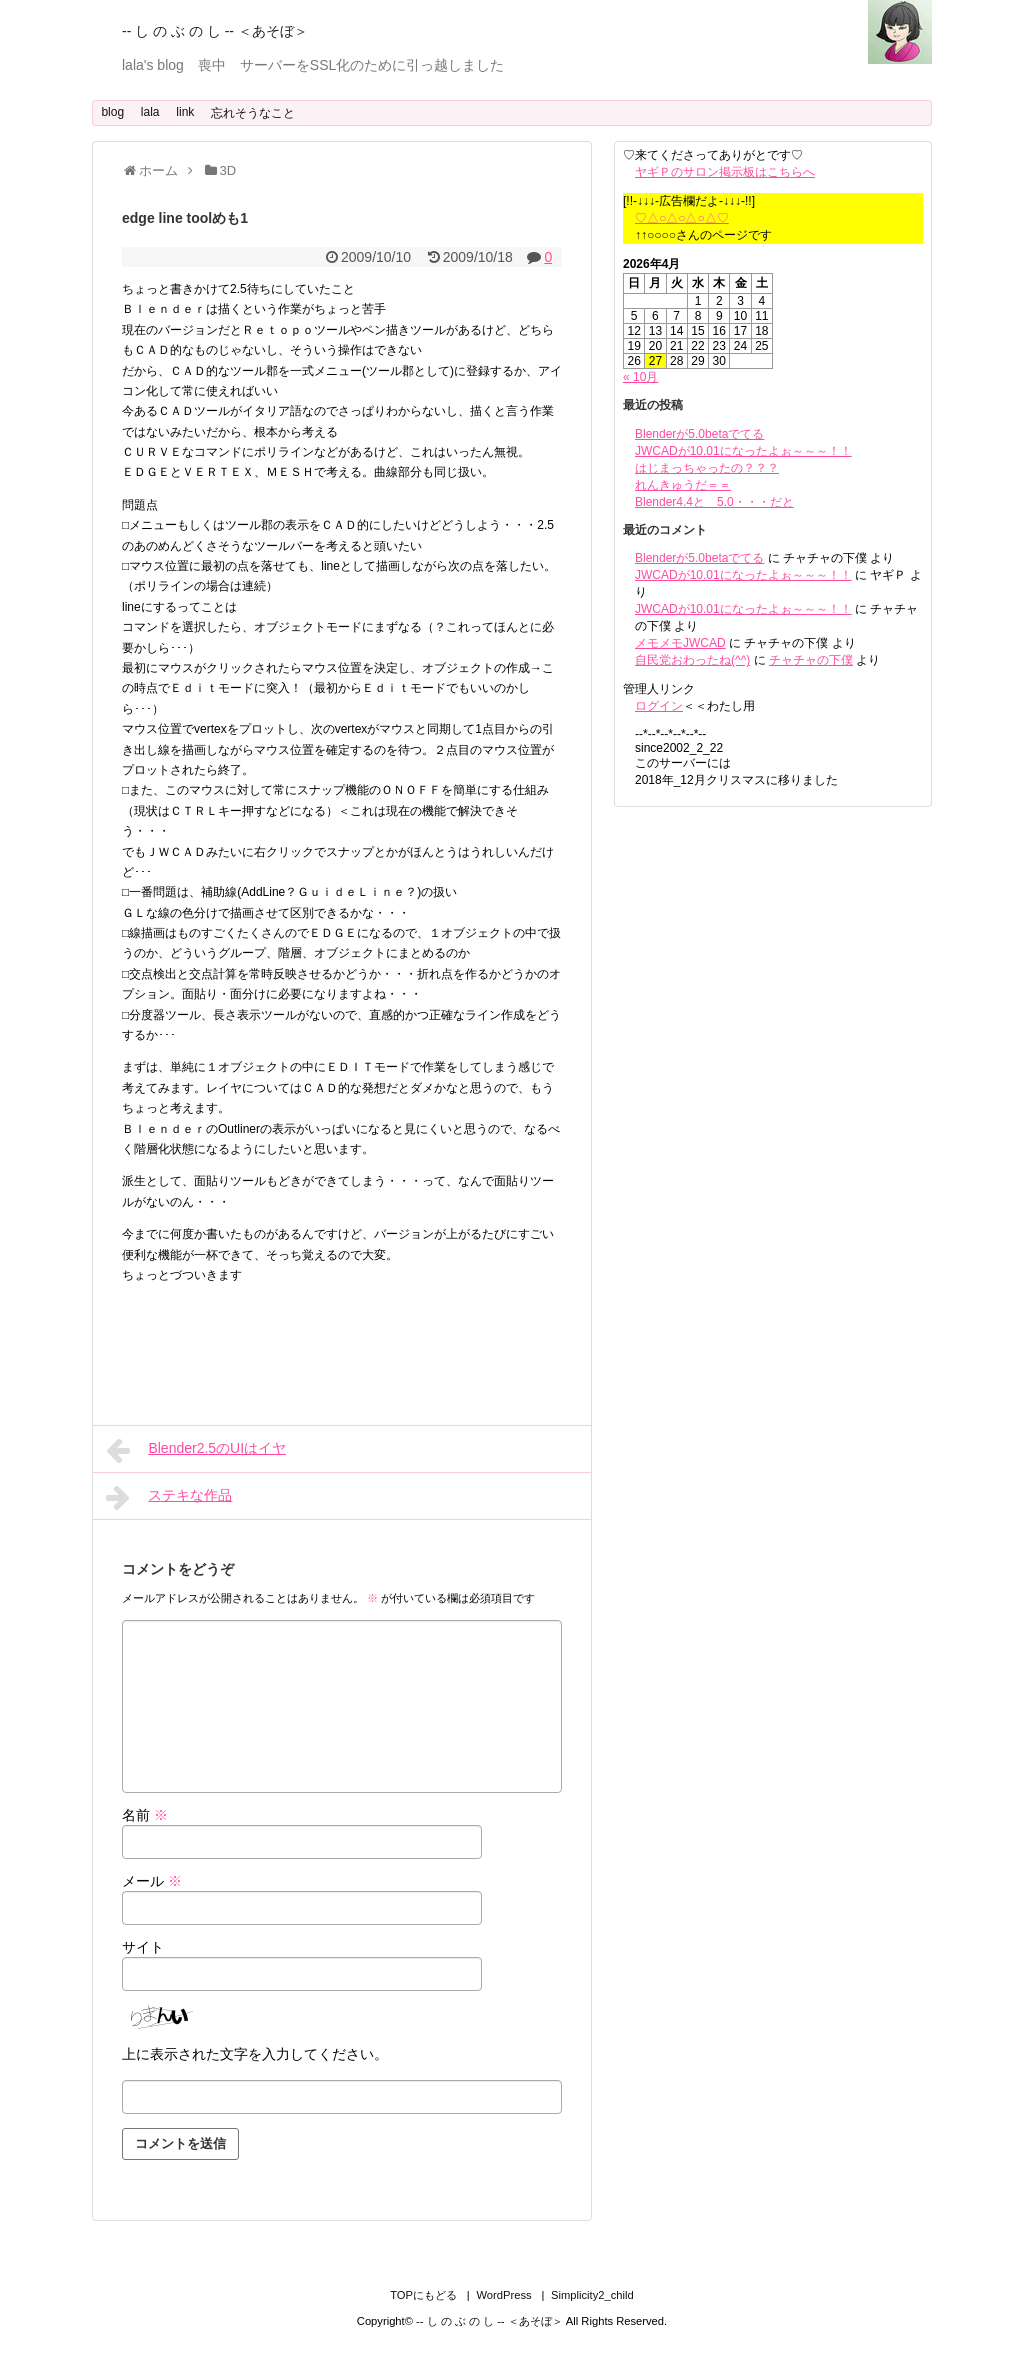 The image size is (1024, 2354). What do you see at coordinates (682, 218) in the screenshot?
I see `♡△○△○△○△♡` at bounding box center [682, 218].